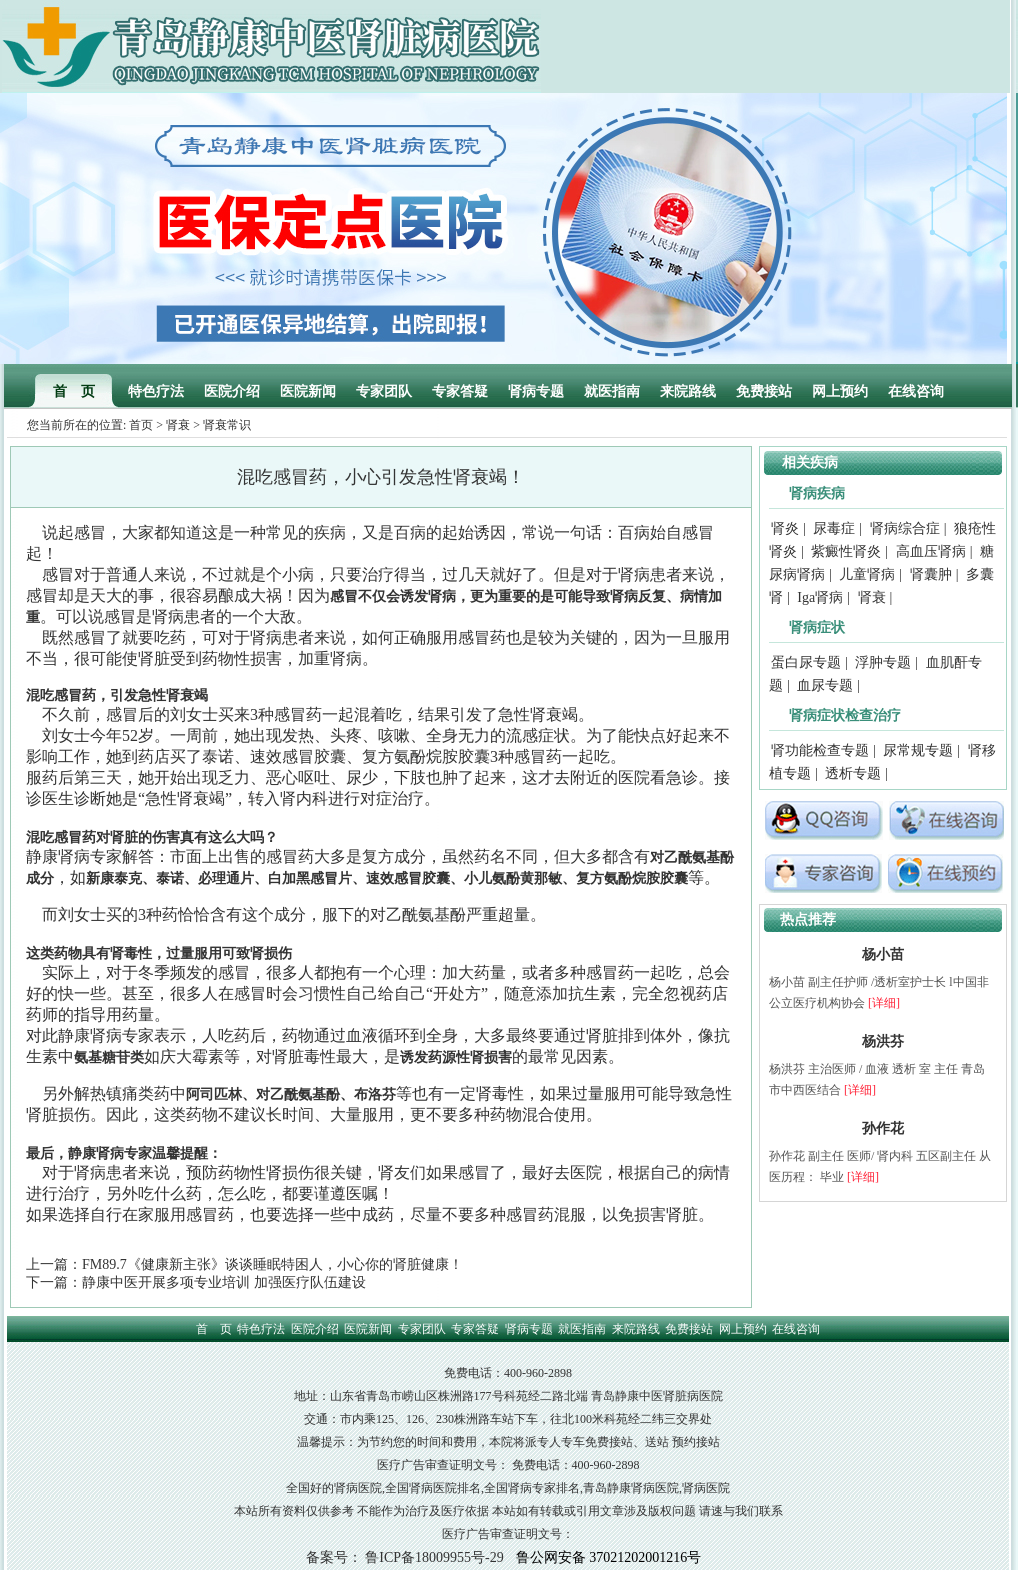 This screenshot has height=1570, width=1018. What do you see at coordinates (883, 954) in the screenshot?
I see `杨小苗` at bounding box center [883, 954].